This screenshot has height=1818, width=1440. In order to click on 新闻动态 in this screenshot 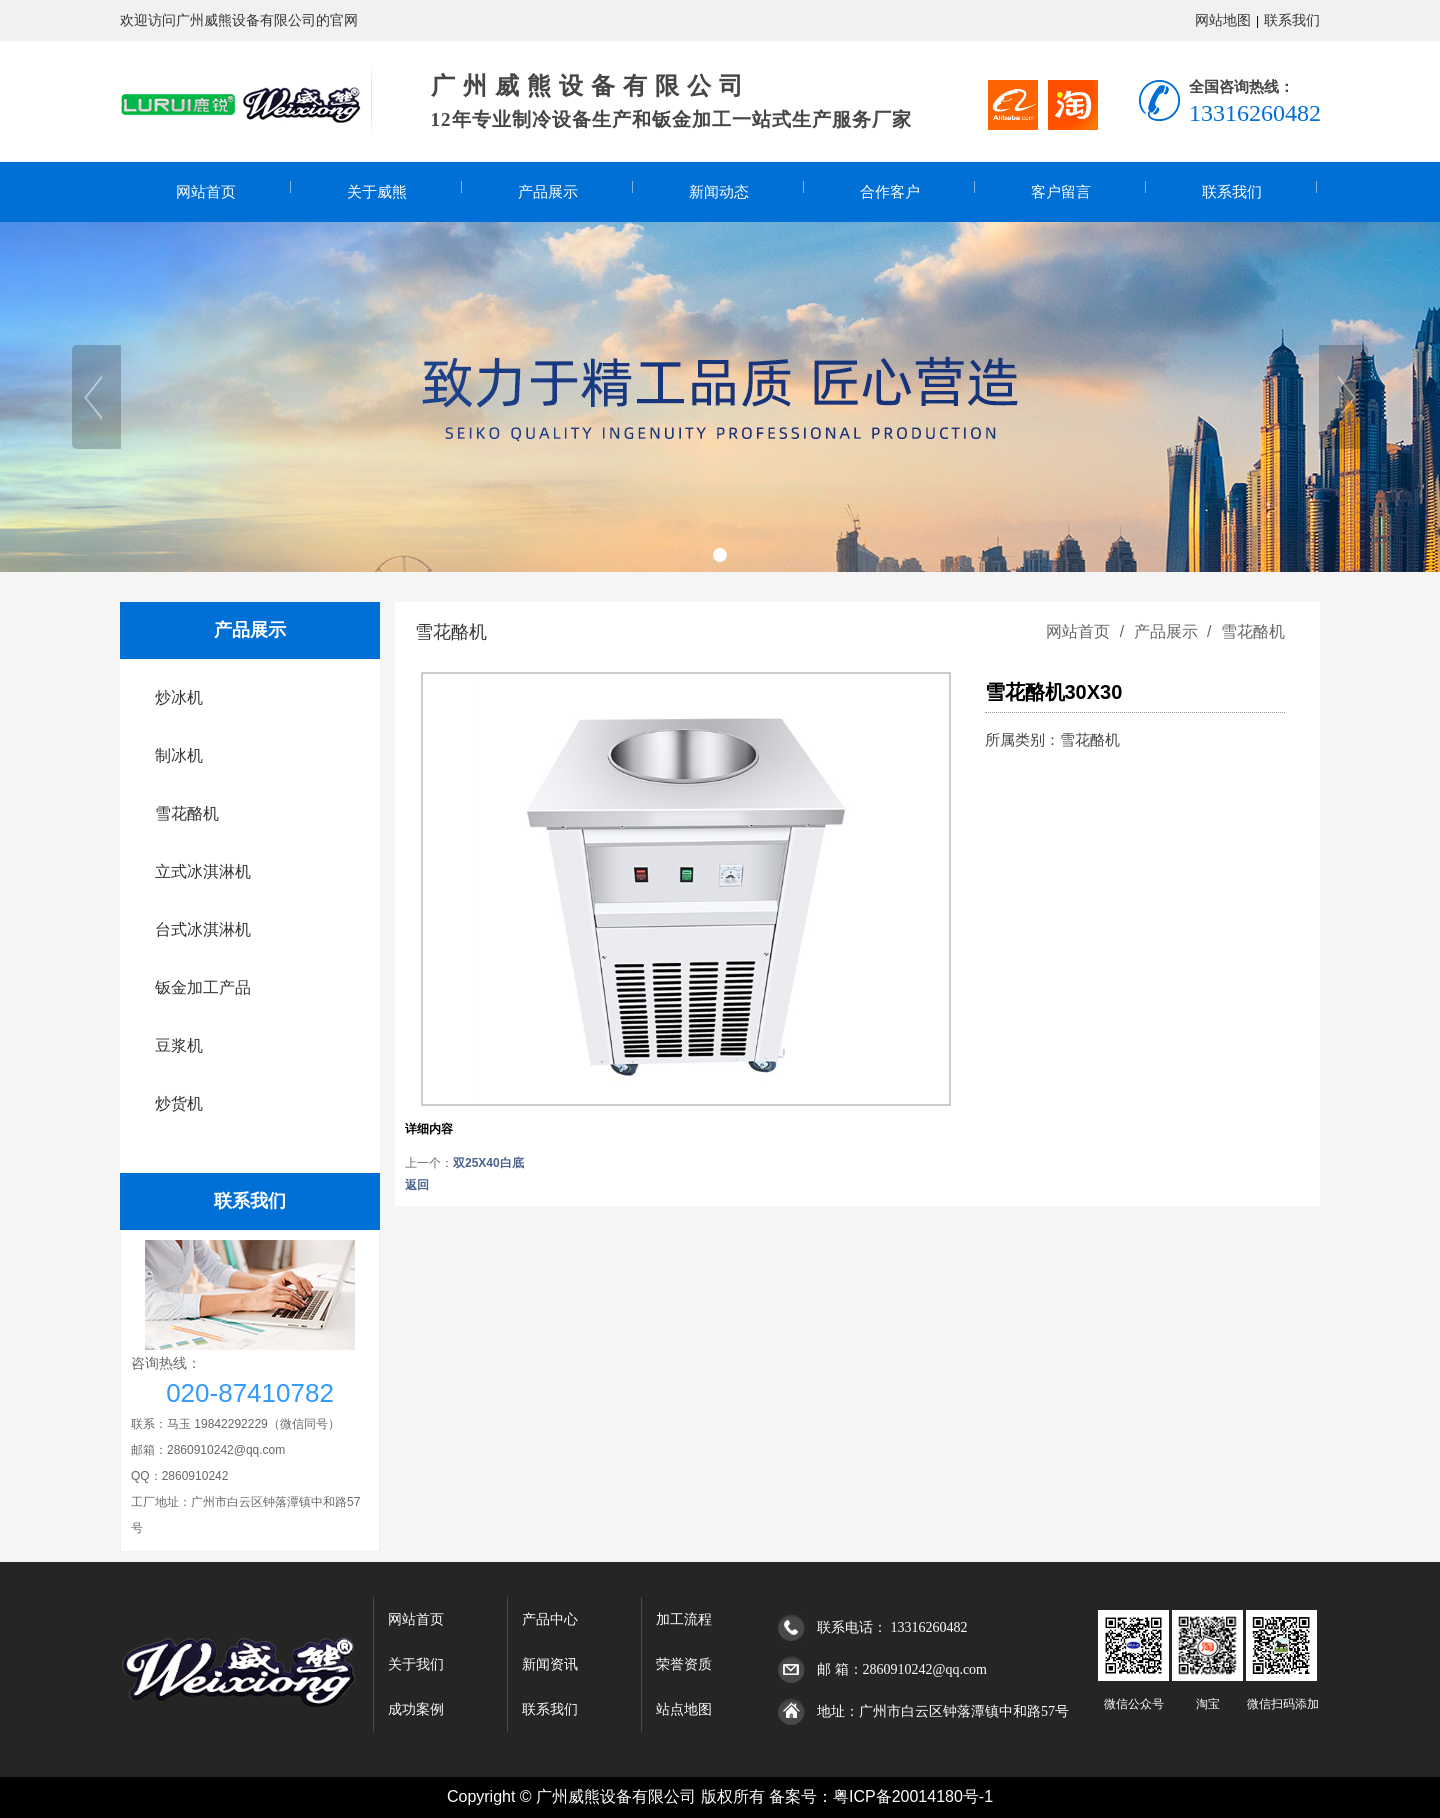, I will do `click(719, 192)`.